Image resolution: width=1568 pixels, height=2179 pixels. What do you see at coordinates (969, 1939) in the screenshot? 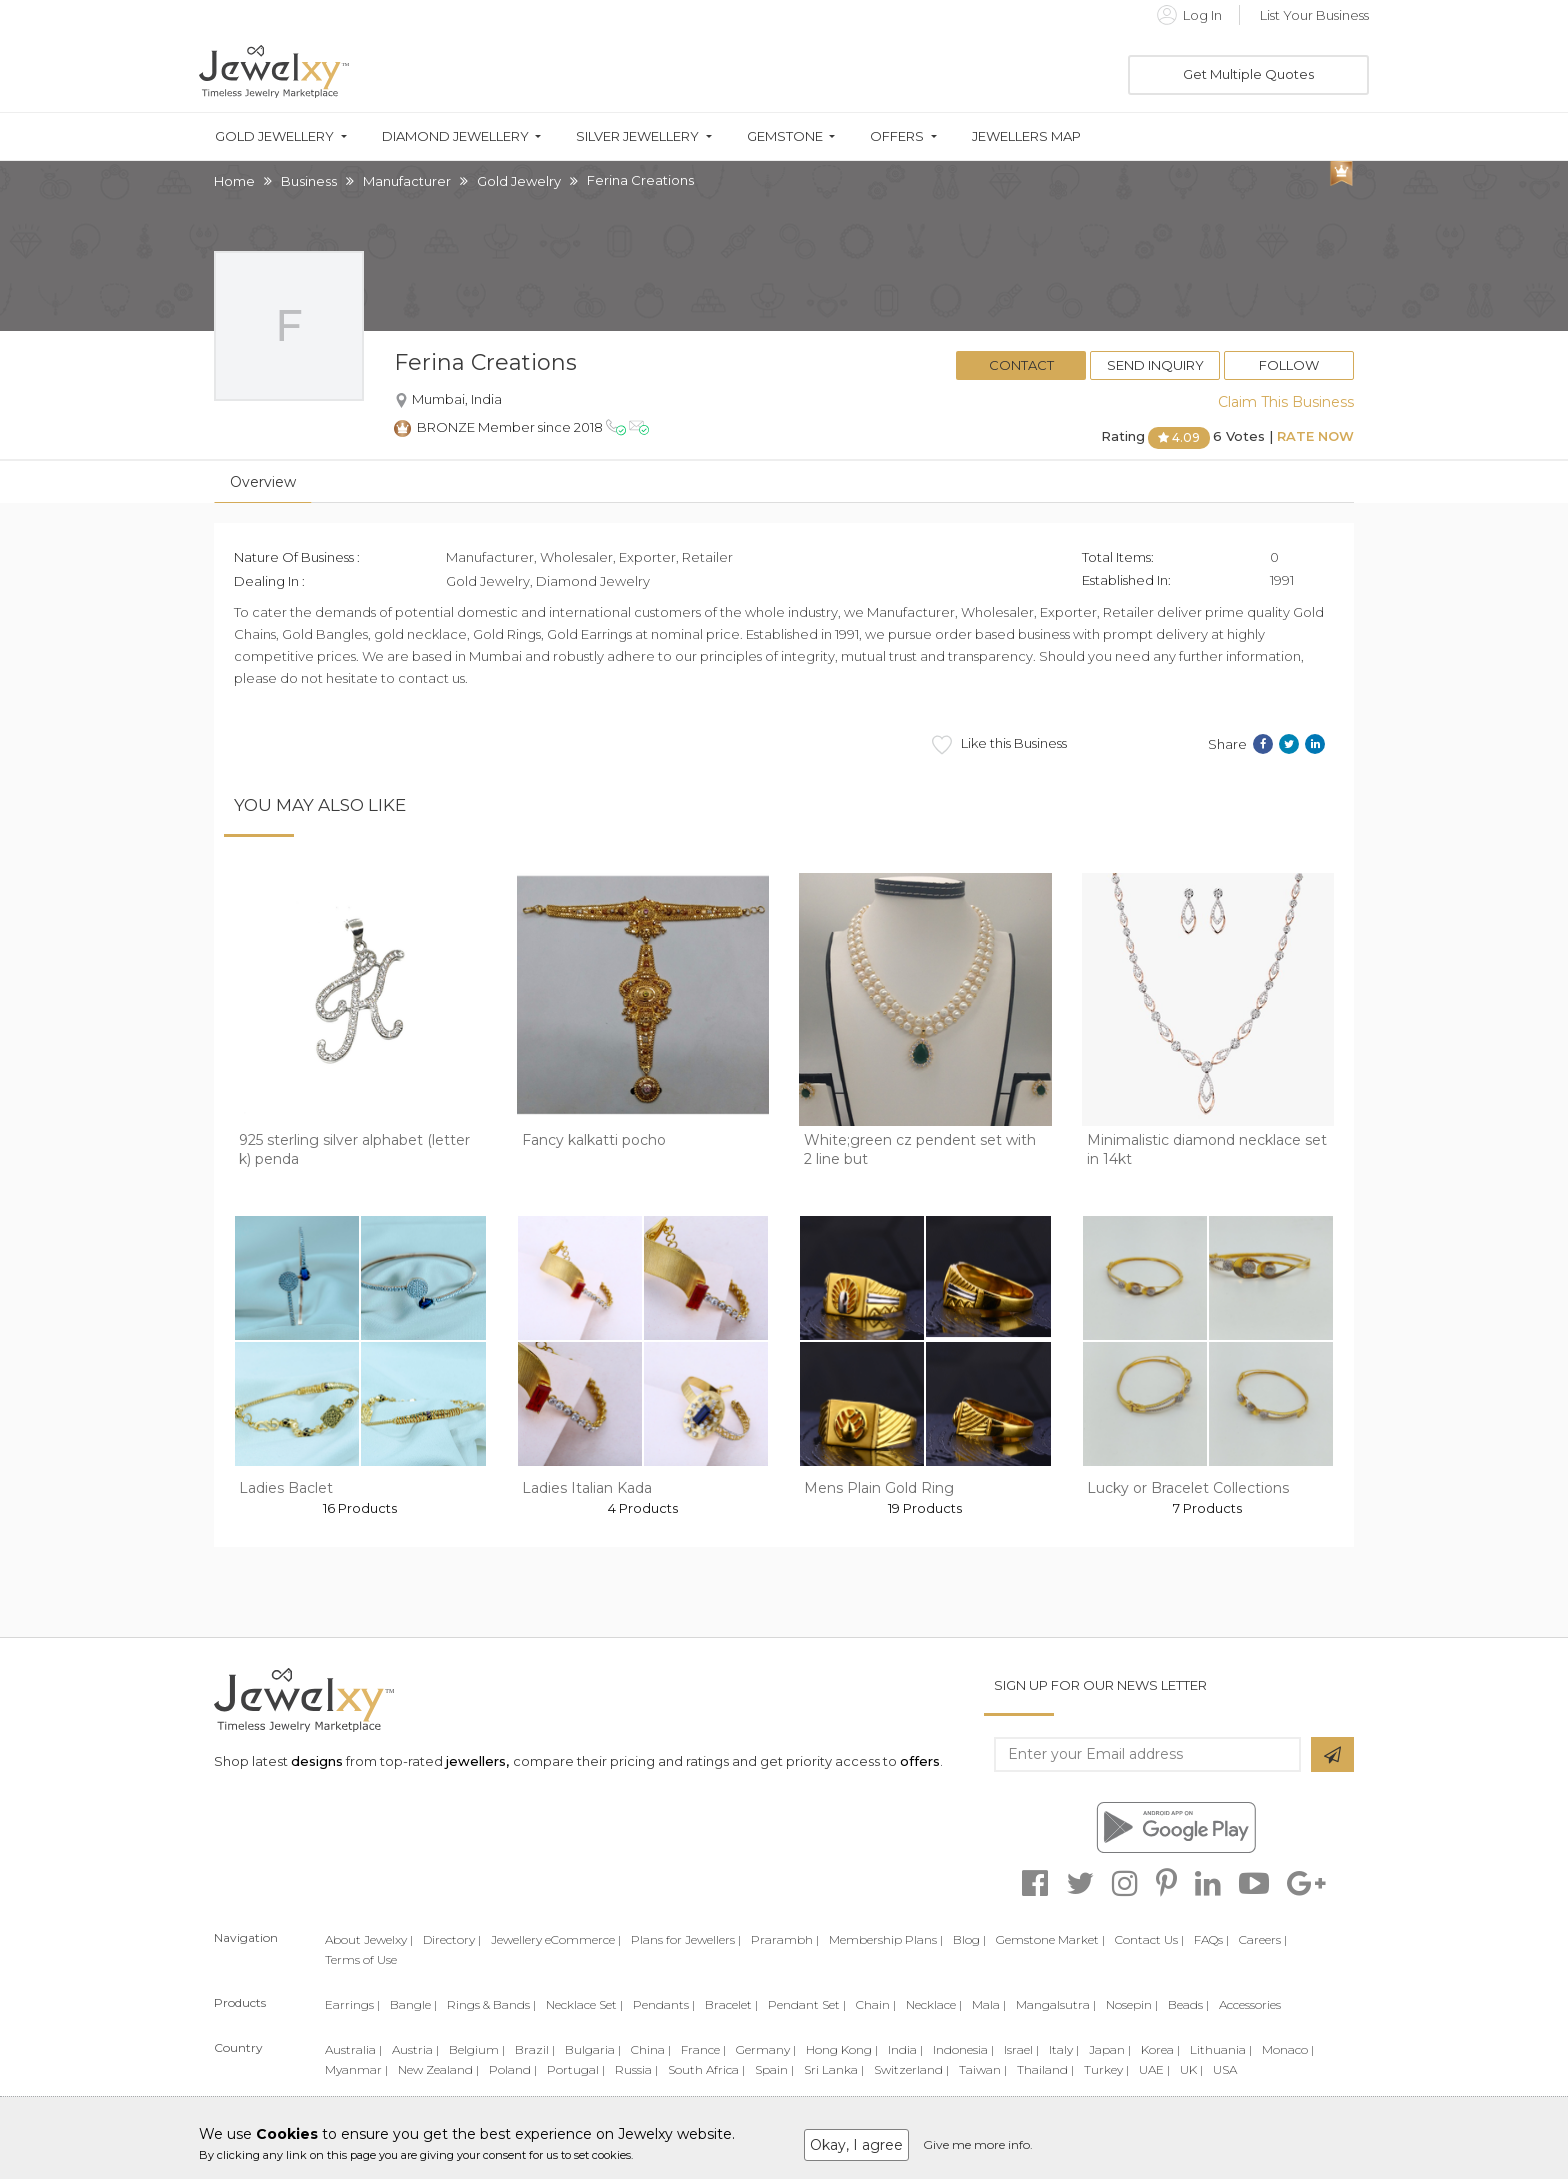
I see `Blog |` at bounding box center [969, 1939].